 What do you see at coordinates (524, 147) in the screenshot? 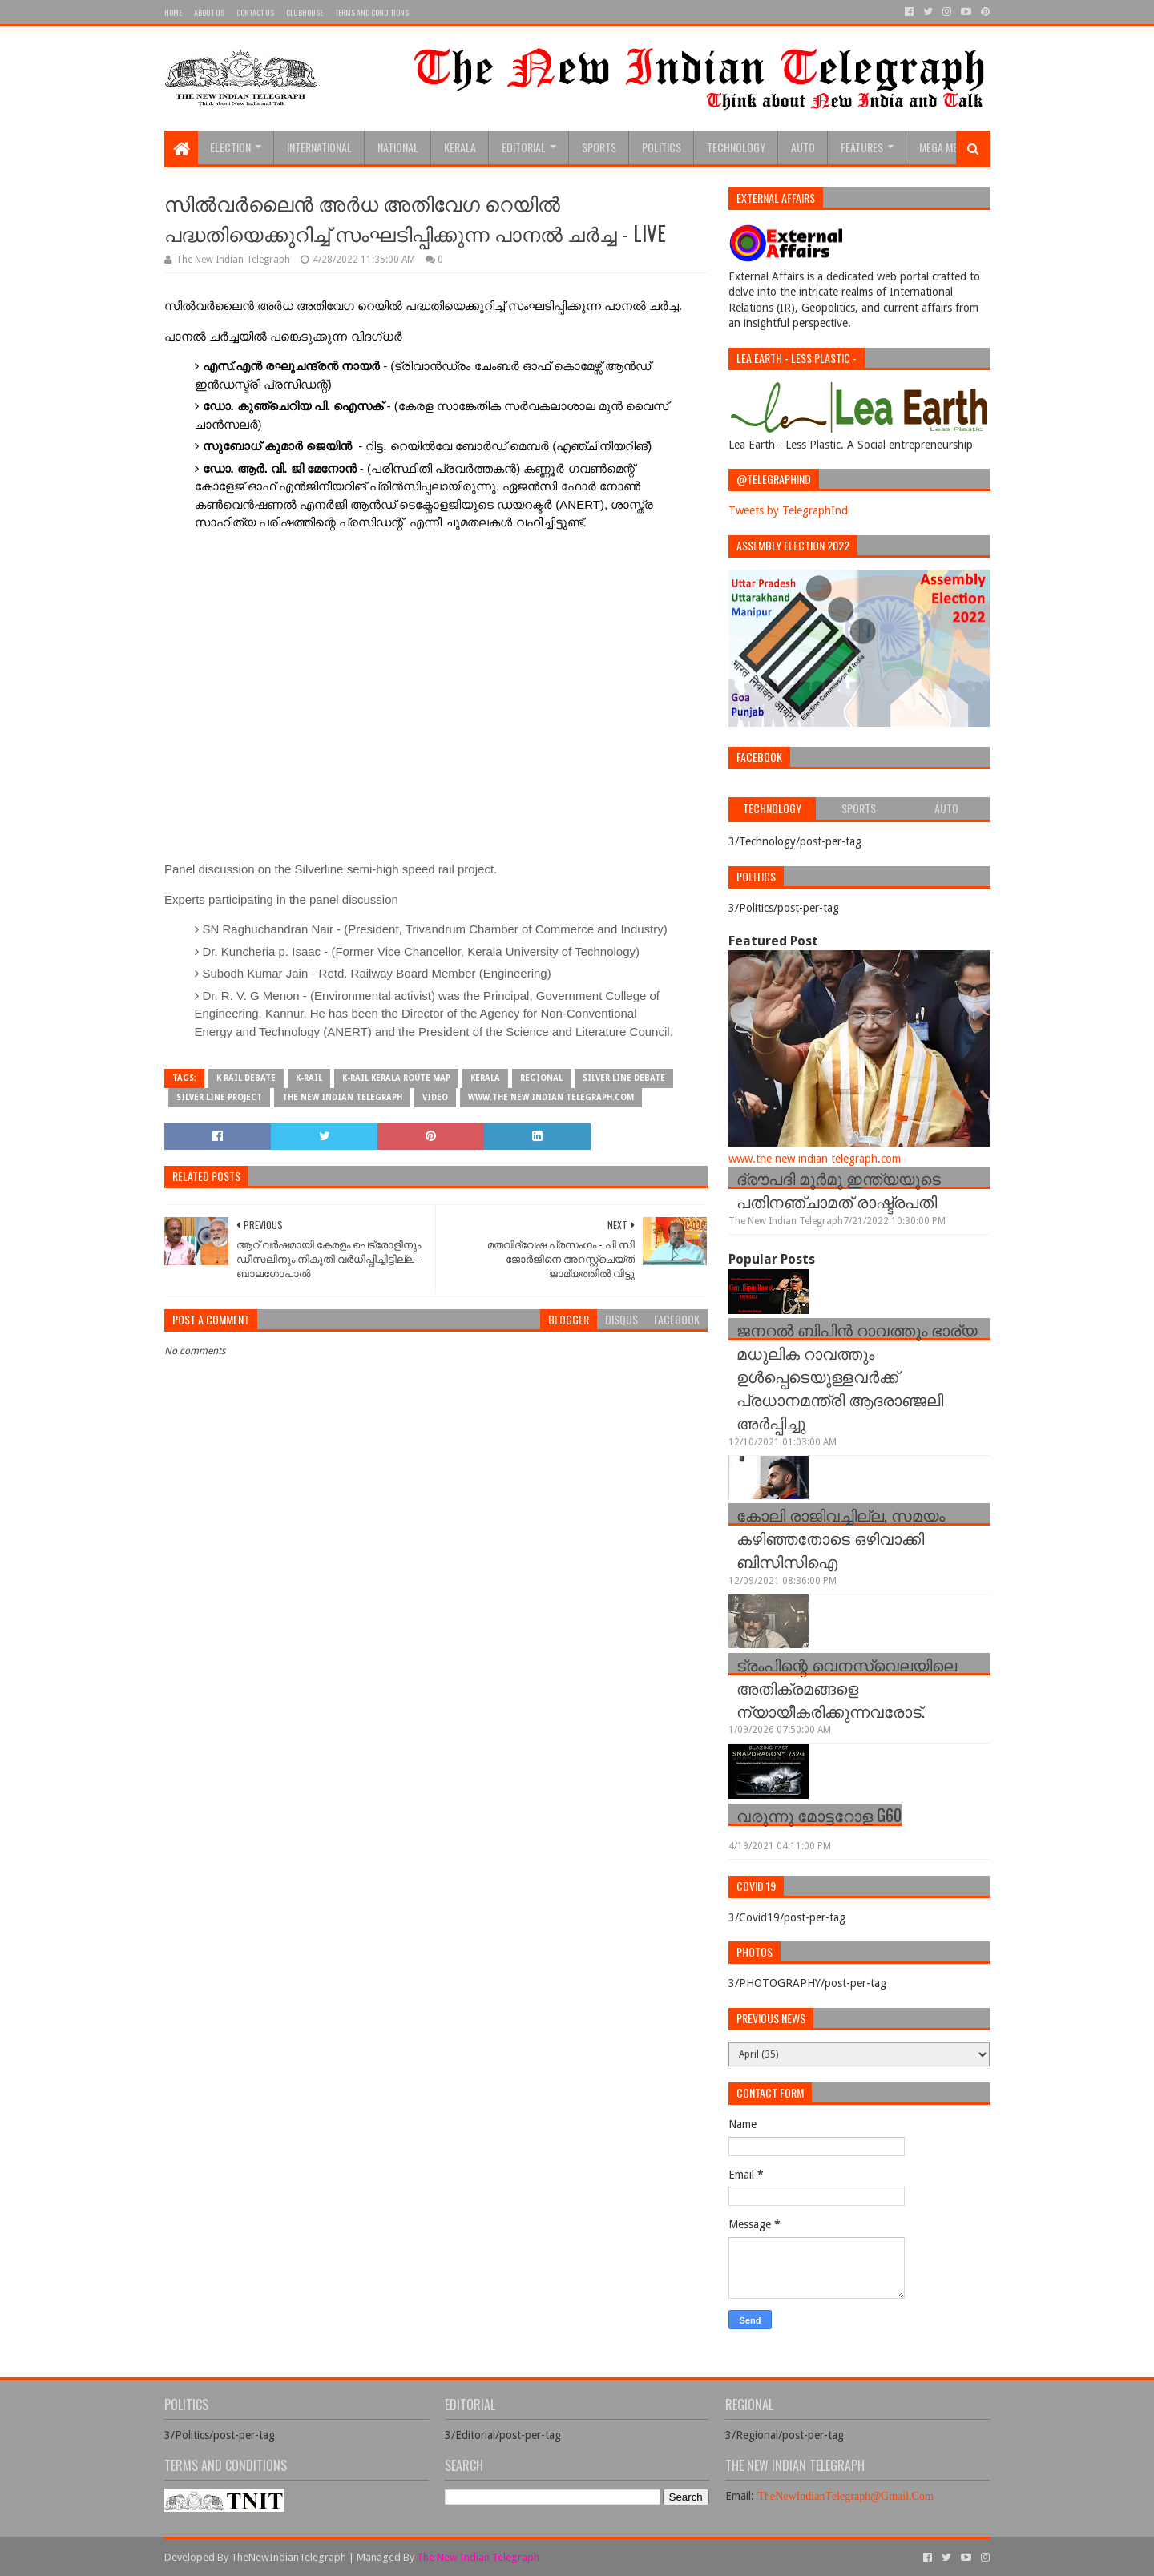
I see `Editorial` at bounding box center [524, 147].